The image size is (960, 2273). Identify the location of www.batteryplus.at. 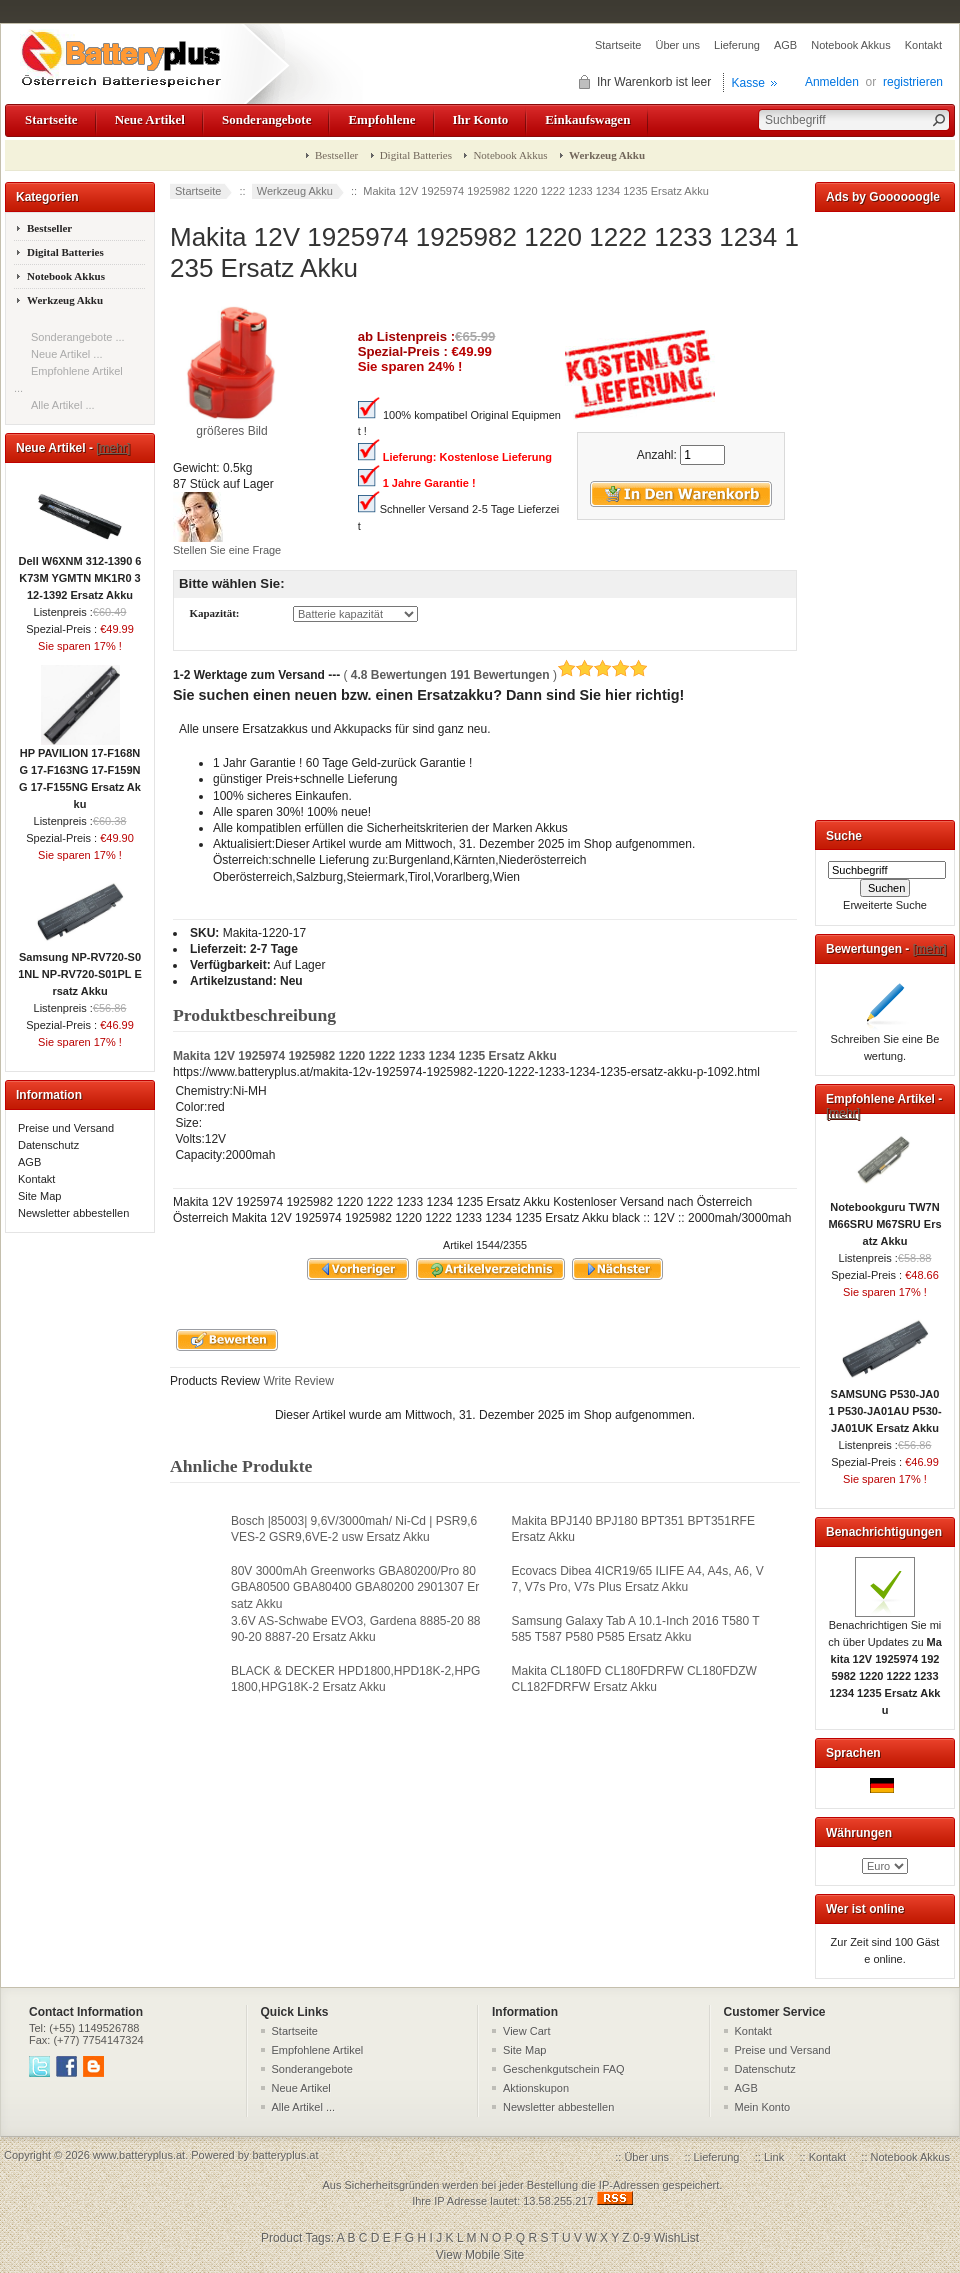
(139, 2155).